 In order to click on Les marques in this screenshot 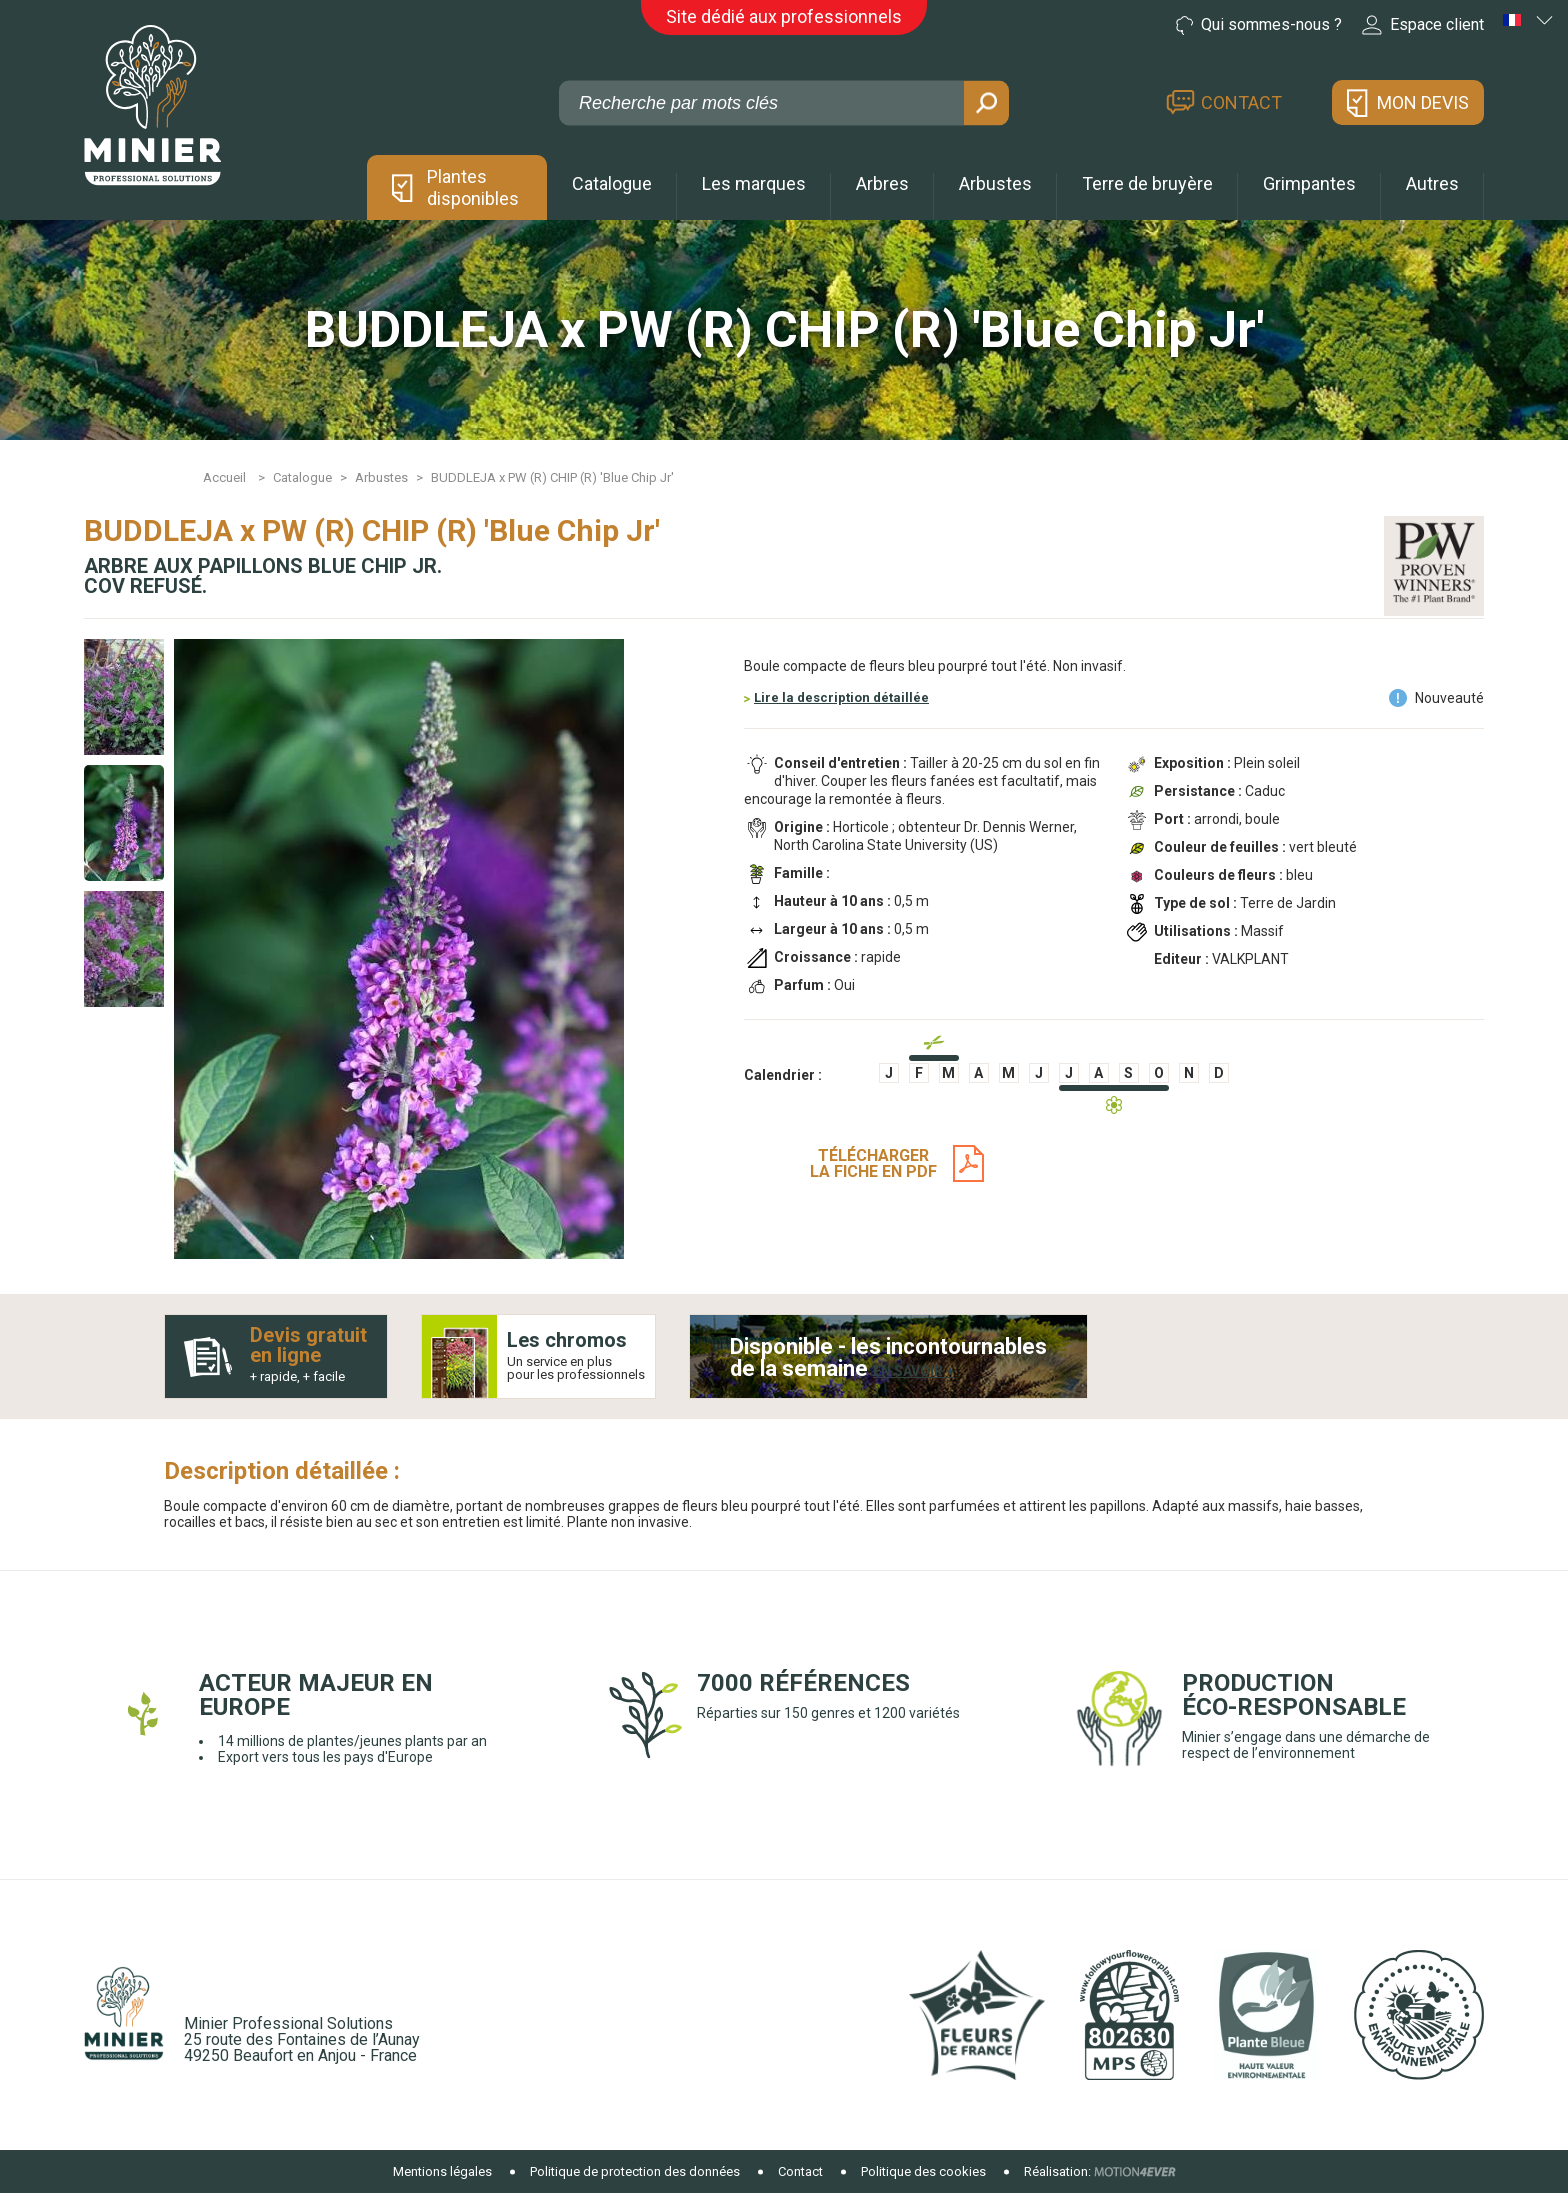, I will do `click(754, 183)`.